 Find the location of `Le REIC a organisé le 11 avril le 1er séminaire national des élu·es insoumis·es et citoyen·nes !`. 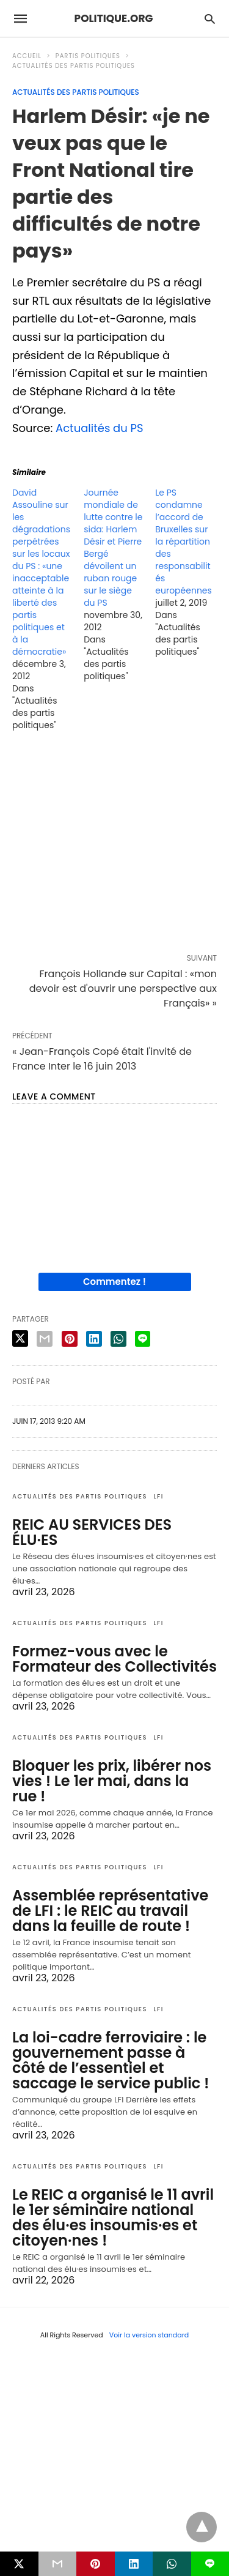

Le REIC a organisé le 11 avril le 1er séminaire national des élu·es insoumis·es et citoyen·nes ! is located at coordinates (113, 2217).